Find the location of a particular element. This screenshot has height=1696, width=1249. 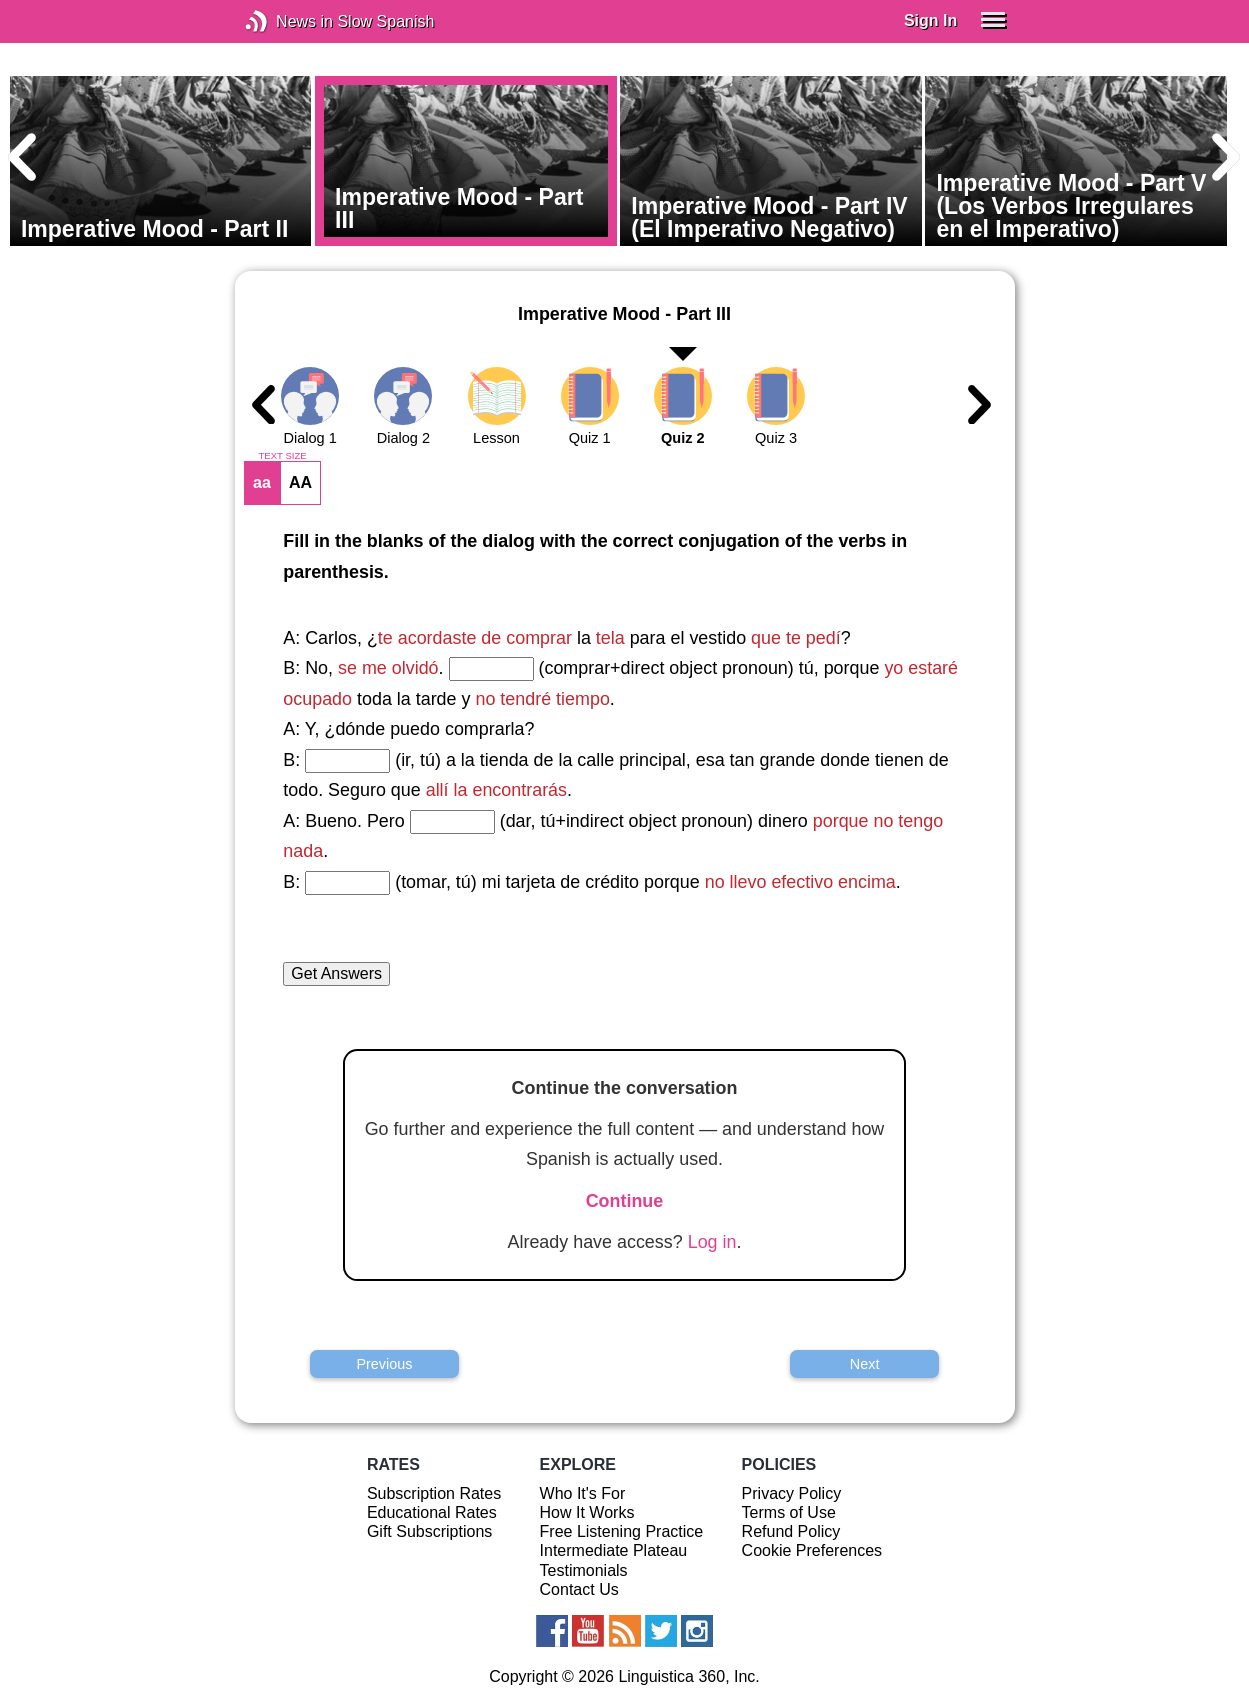

Educational Rates is located at coordinates (432, 1512).